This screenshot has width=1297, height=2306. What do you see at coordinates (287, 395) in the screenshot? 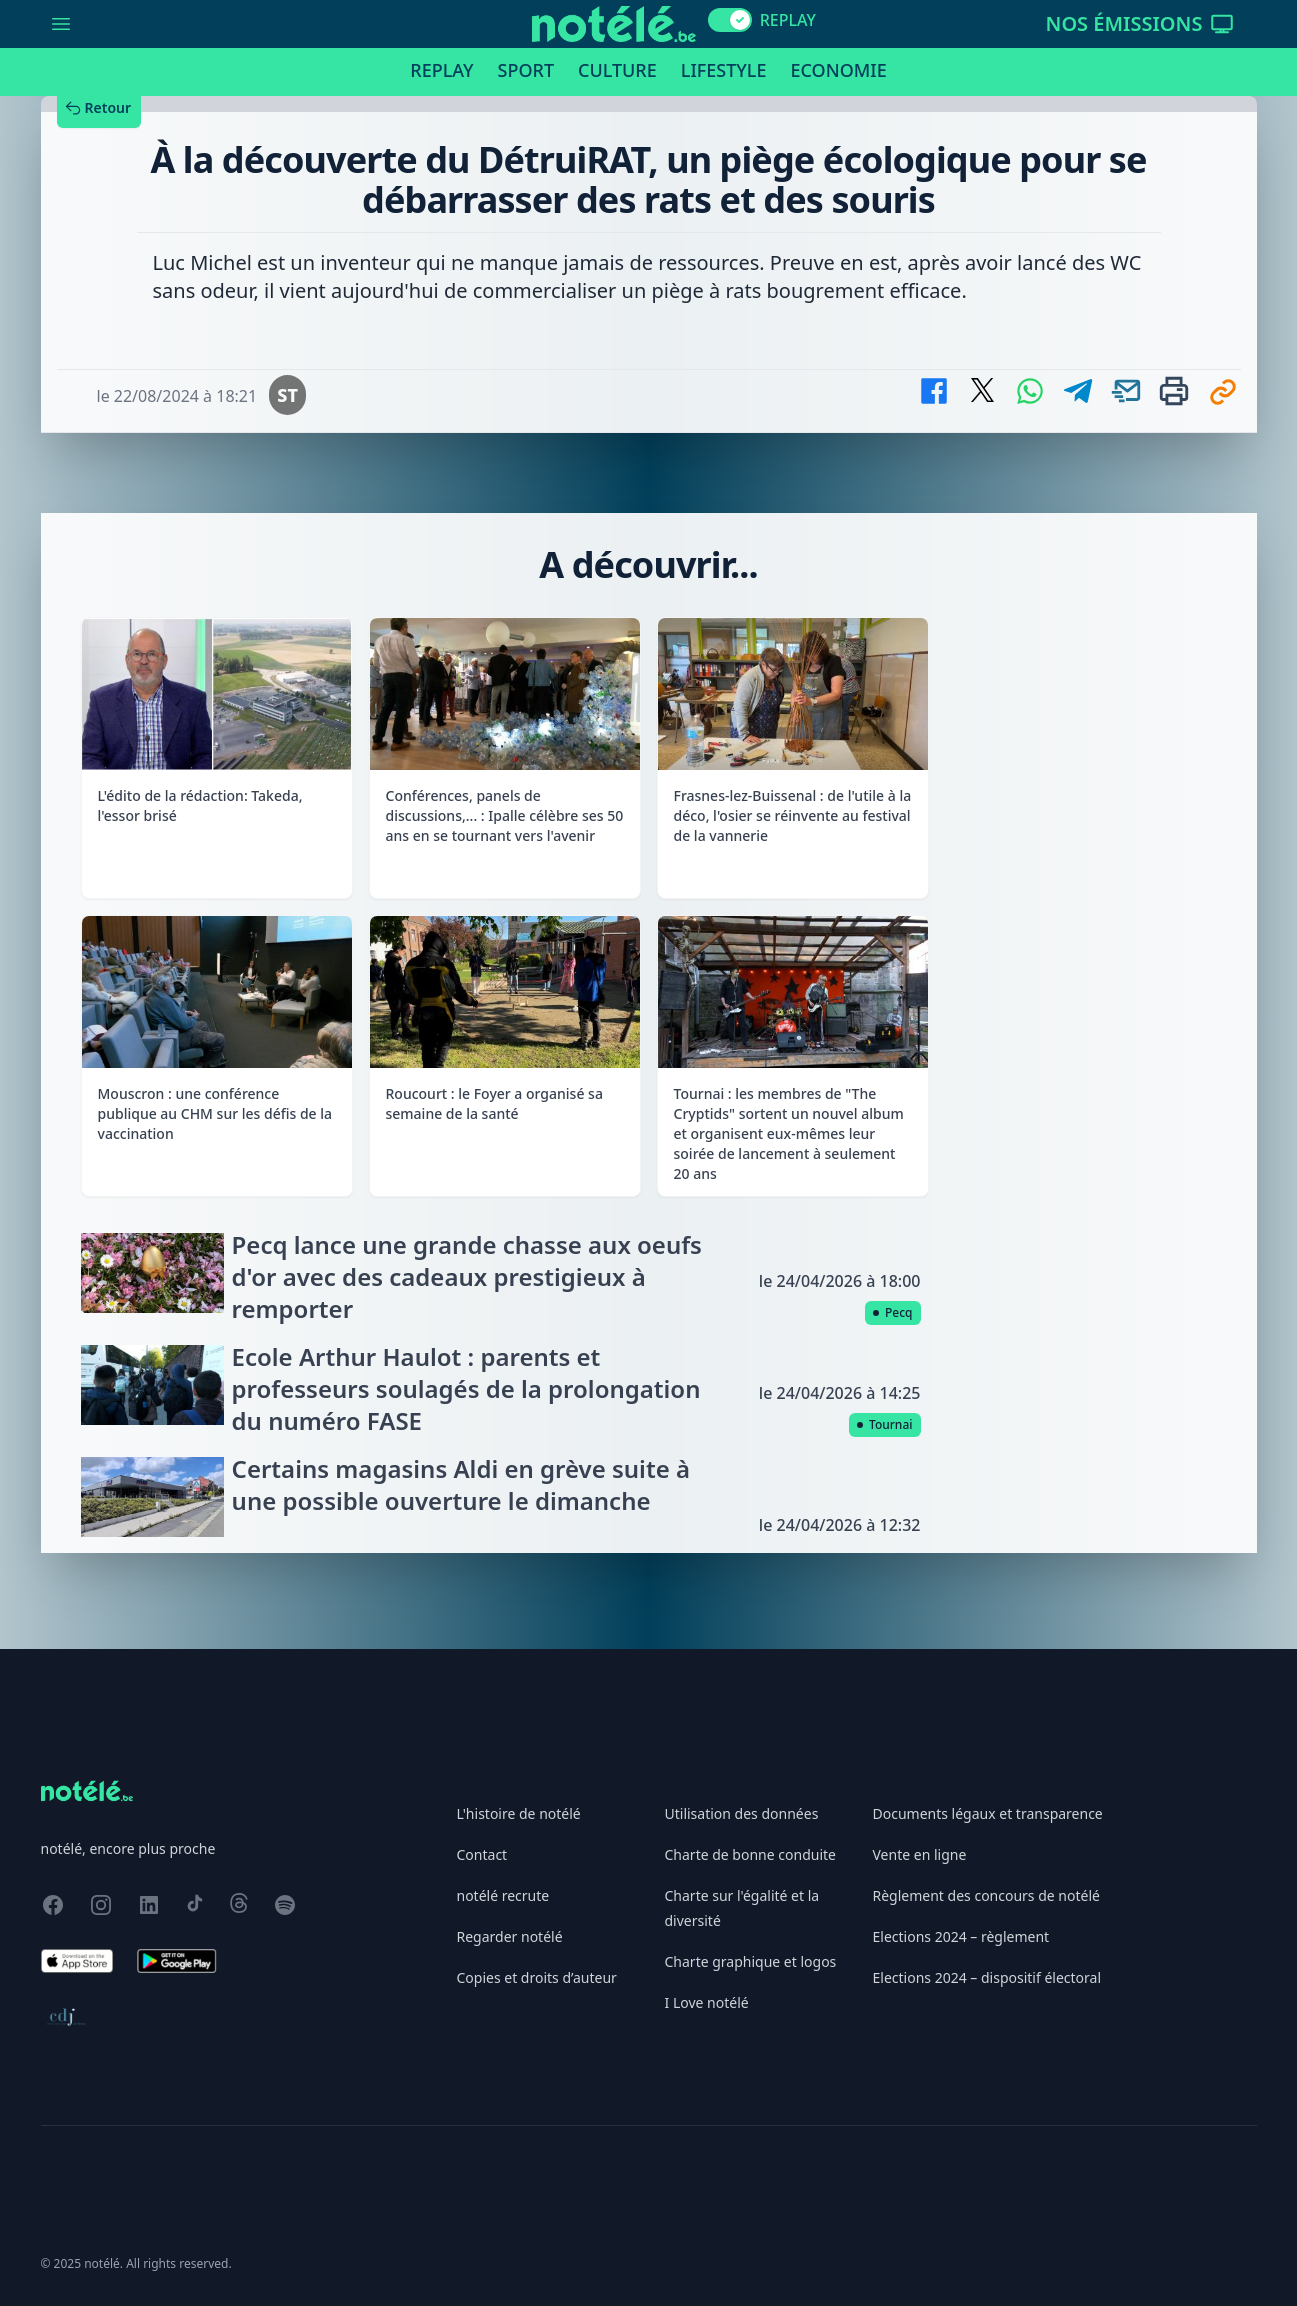
I see `ST` at bounding box center [287, 395].